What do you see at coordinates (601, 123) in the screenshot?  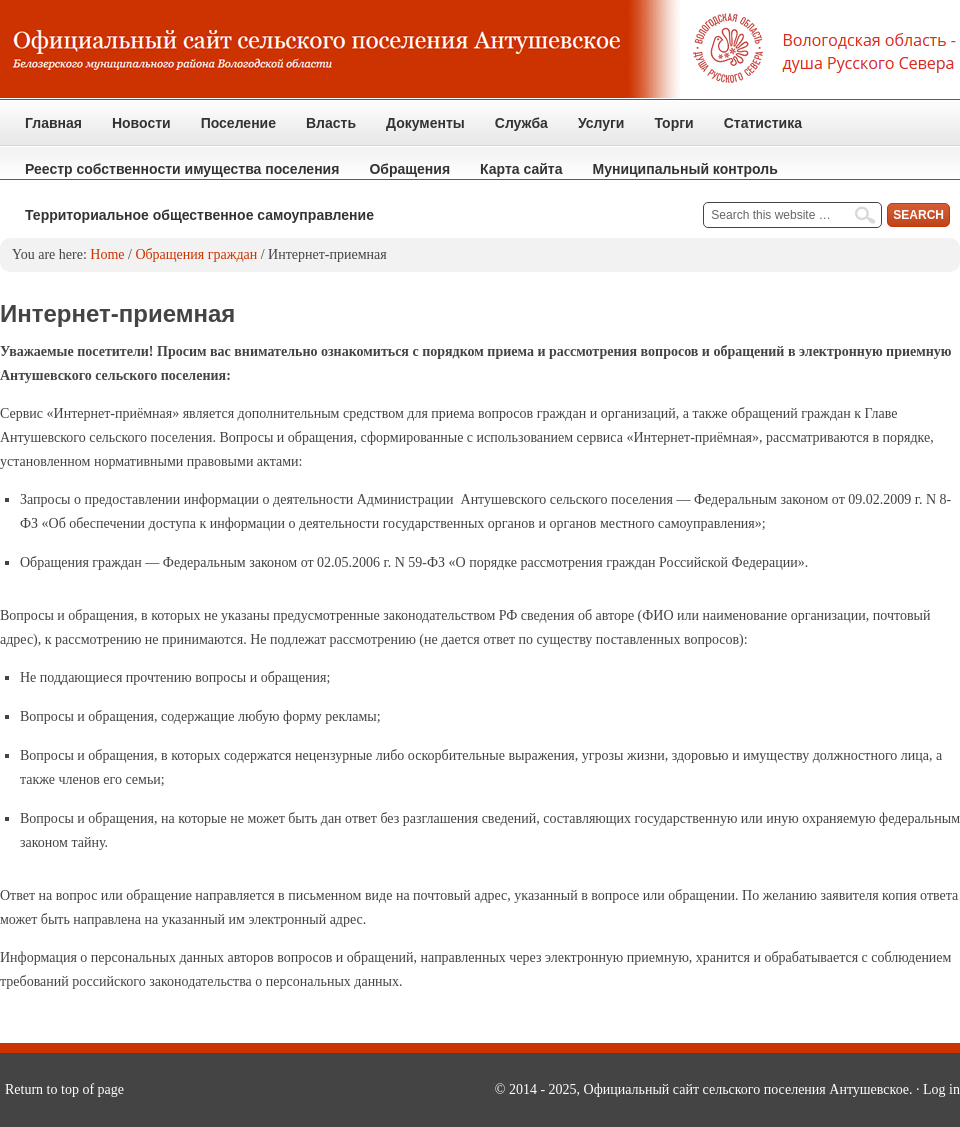 I see `Услуги` at bounding box center [601, 123].